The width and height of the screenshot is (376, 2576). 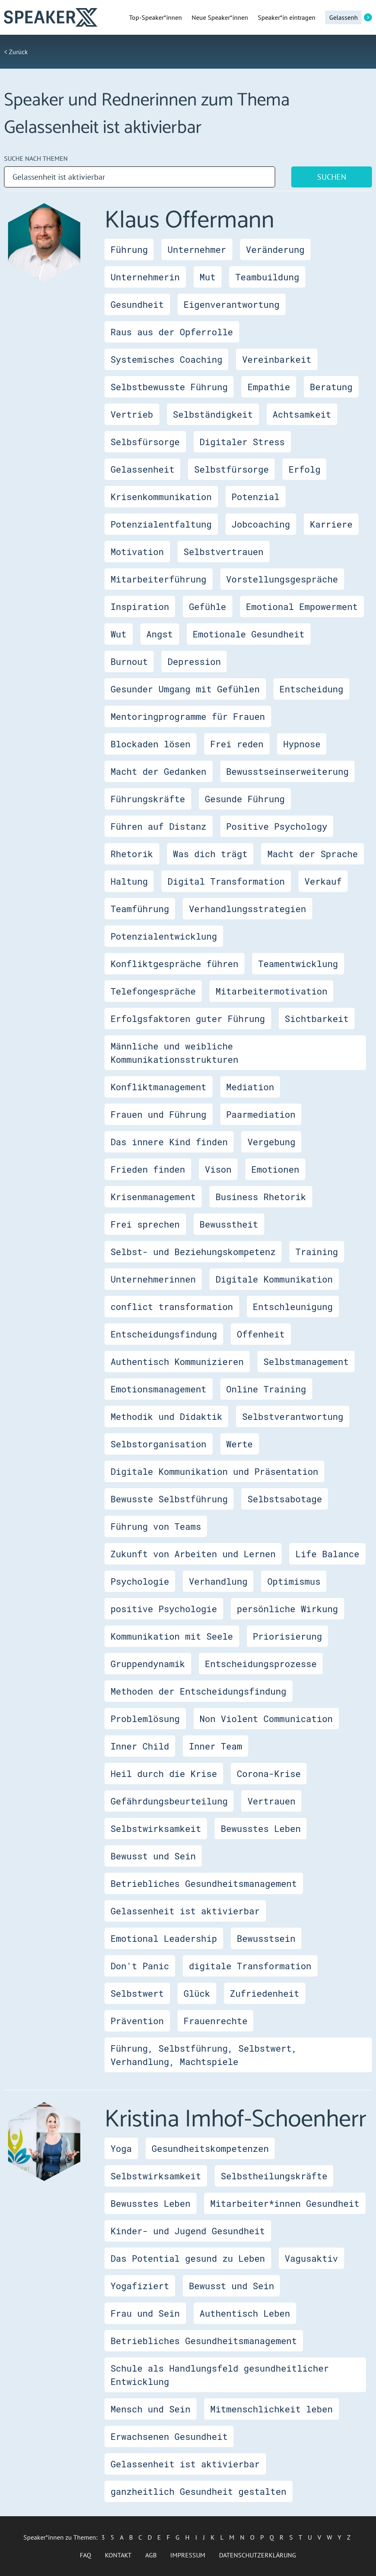 I want to click on Business Rhetorik, so click(x=260, y=1197).